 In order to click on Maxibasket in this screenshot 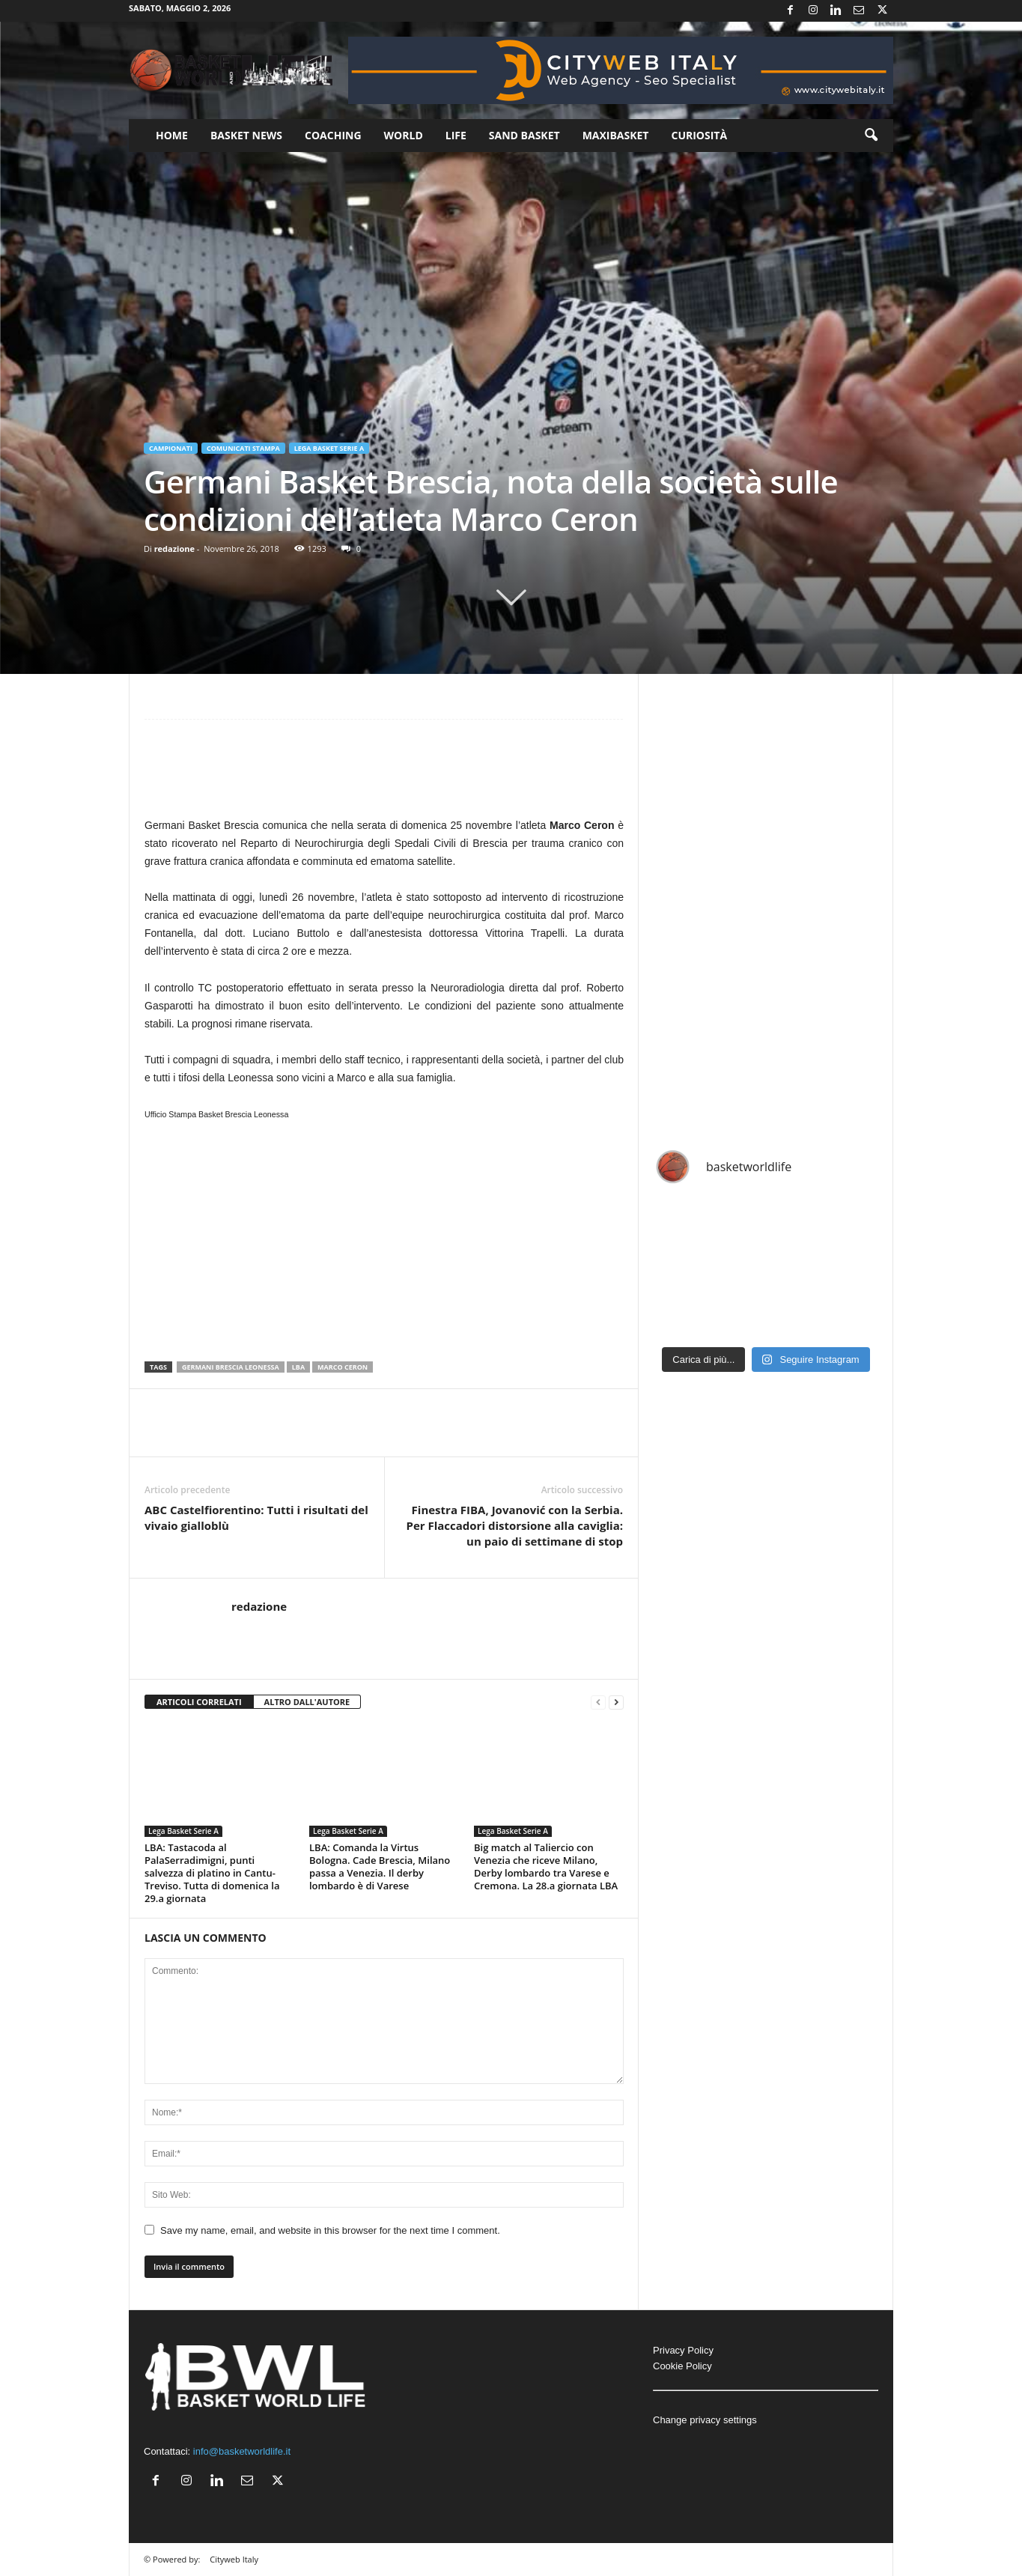, I will do `click(616, 135)`.